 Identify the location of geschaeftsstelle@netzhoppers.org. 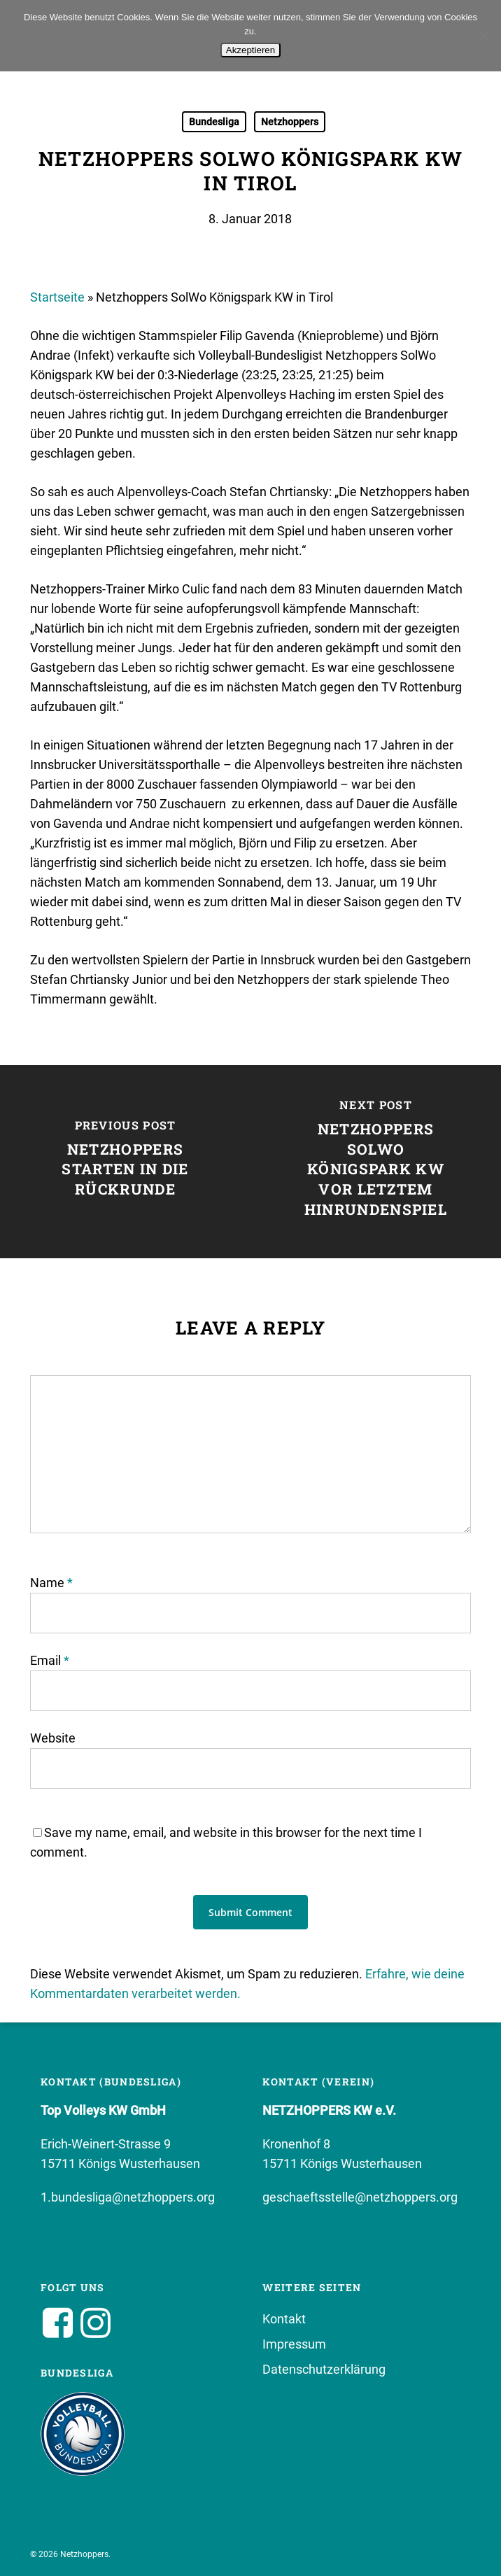
(360, 2197).